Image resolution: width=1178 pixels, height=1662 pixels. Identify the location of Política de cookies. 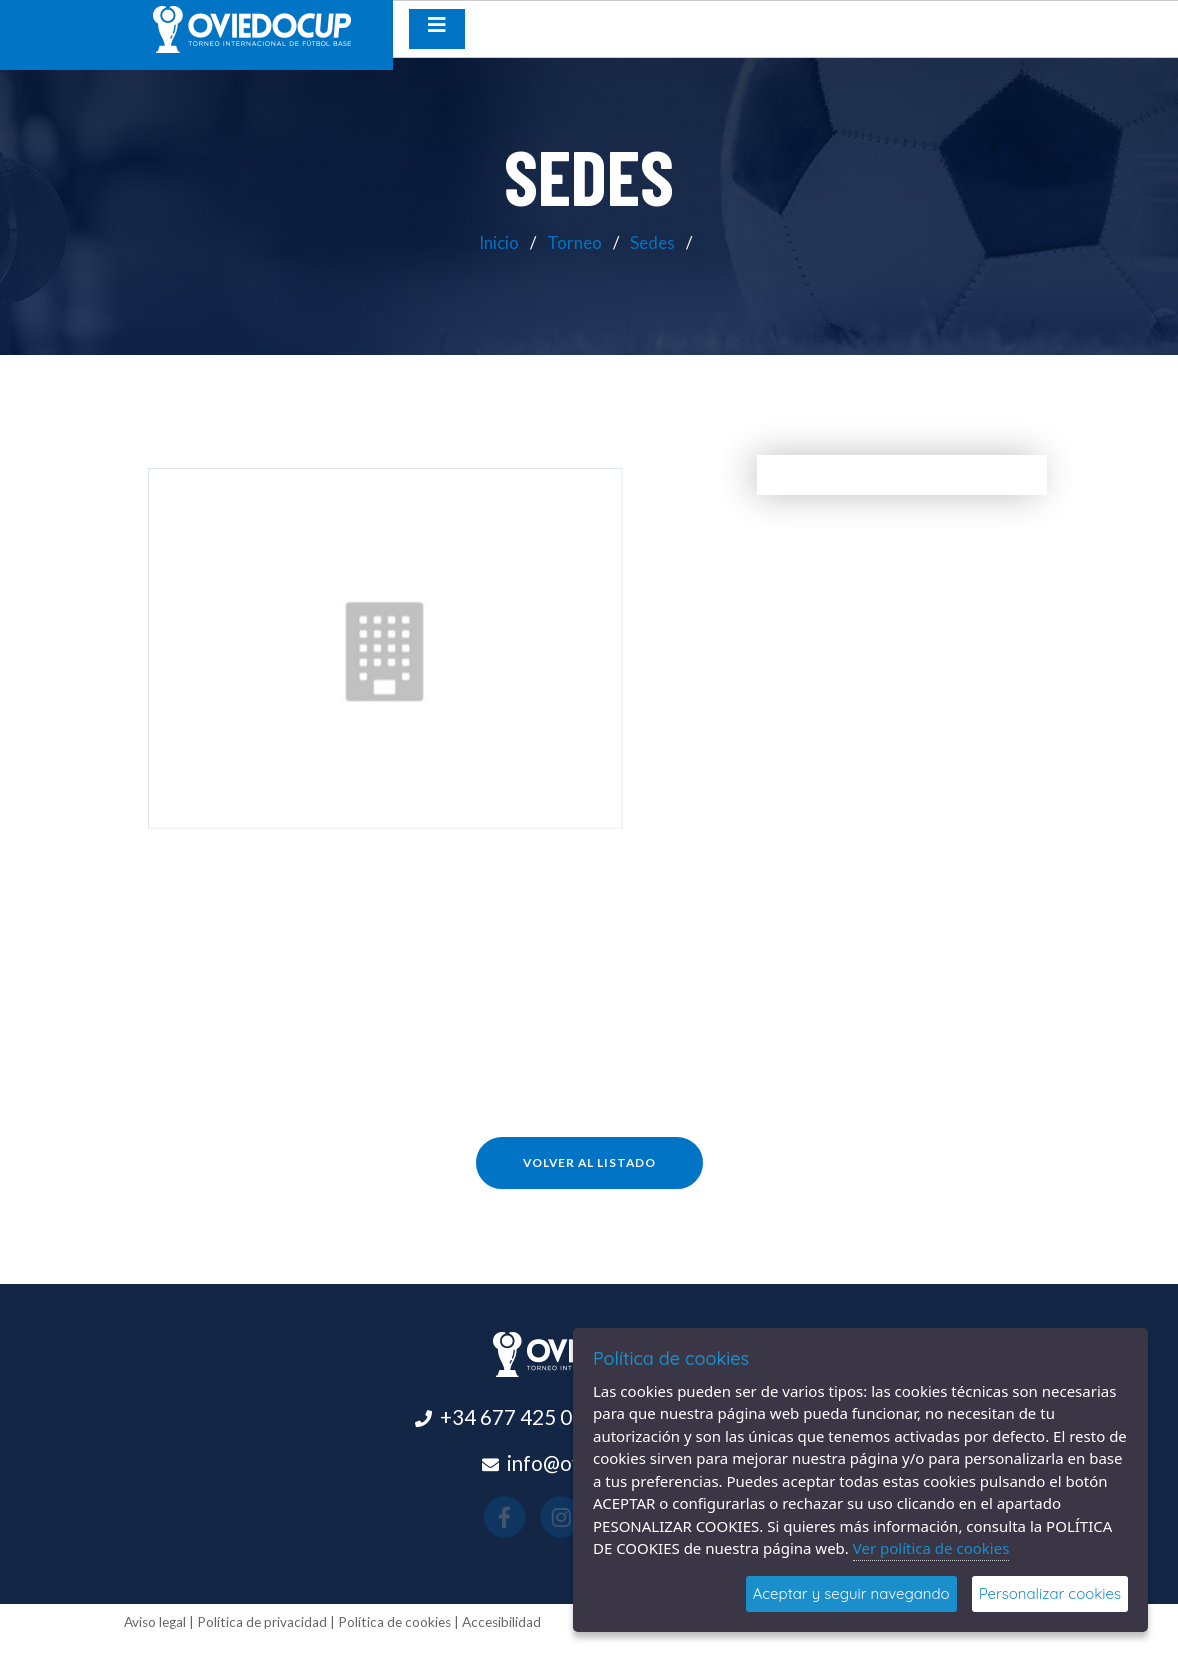
(394, 1622).